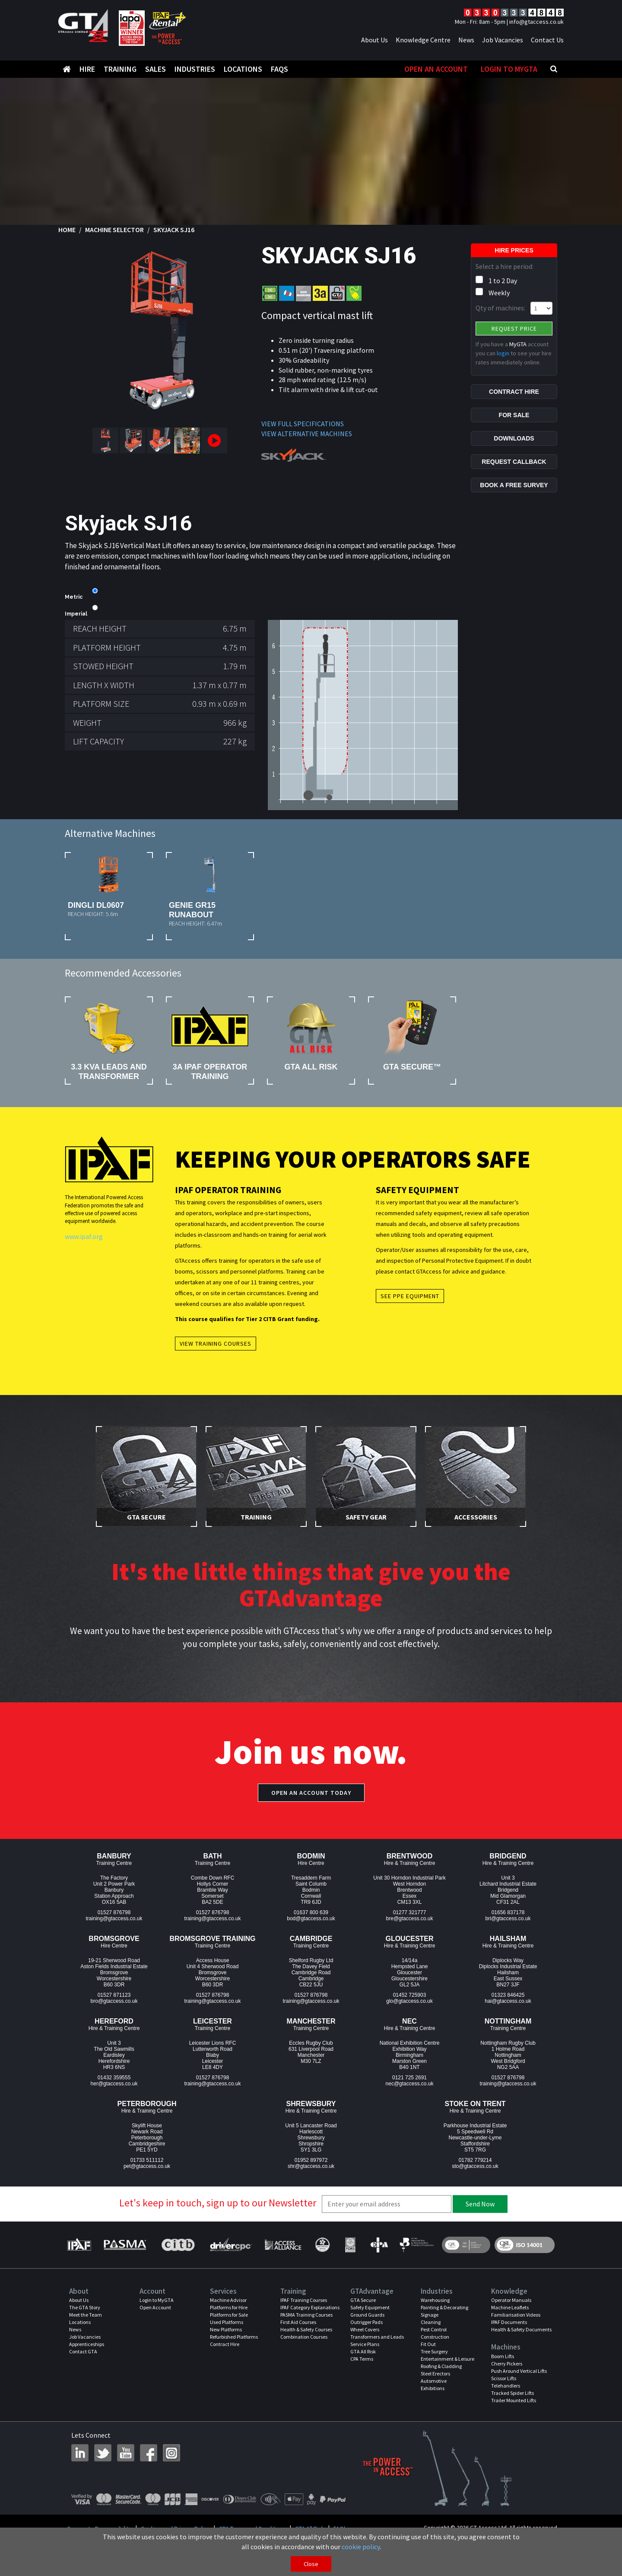  Describe the element at coordinates (279, 69) in the screenshot. I see `FAQS` at that location.